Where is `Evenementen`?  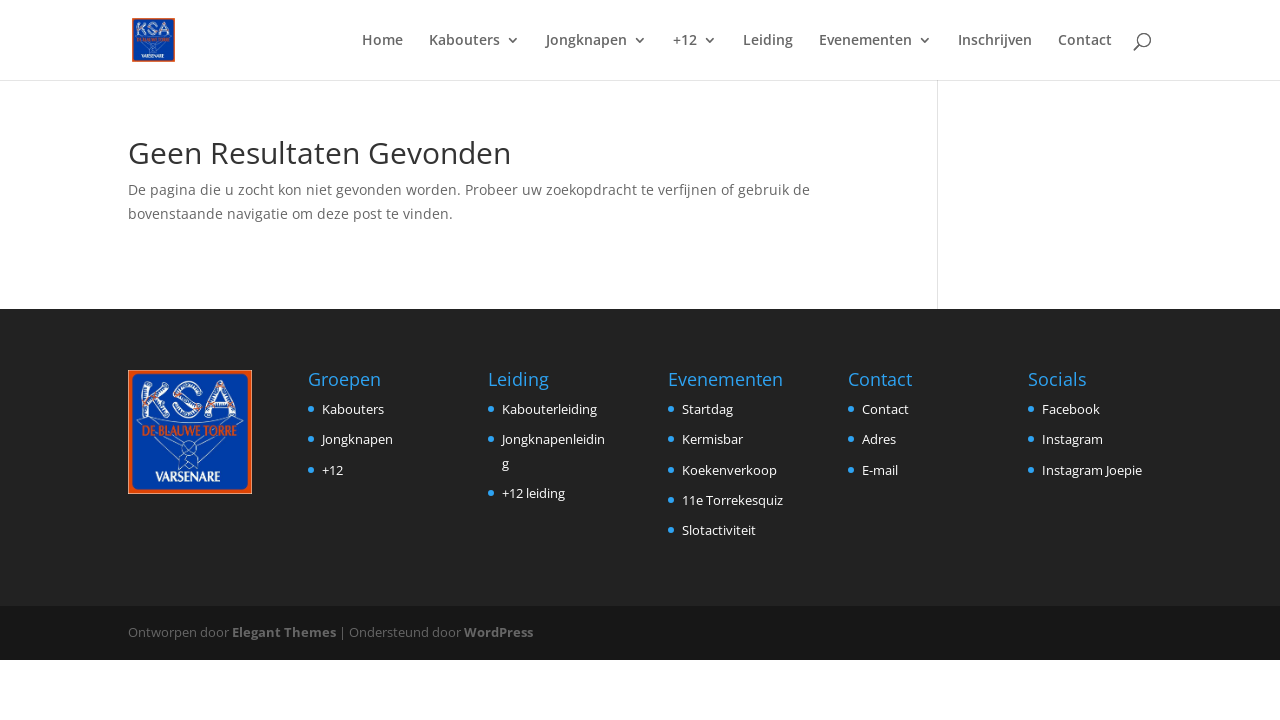 Evenementen is located at coordinates (865, 41).